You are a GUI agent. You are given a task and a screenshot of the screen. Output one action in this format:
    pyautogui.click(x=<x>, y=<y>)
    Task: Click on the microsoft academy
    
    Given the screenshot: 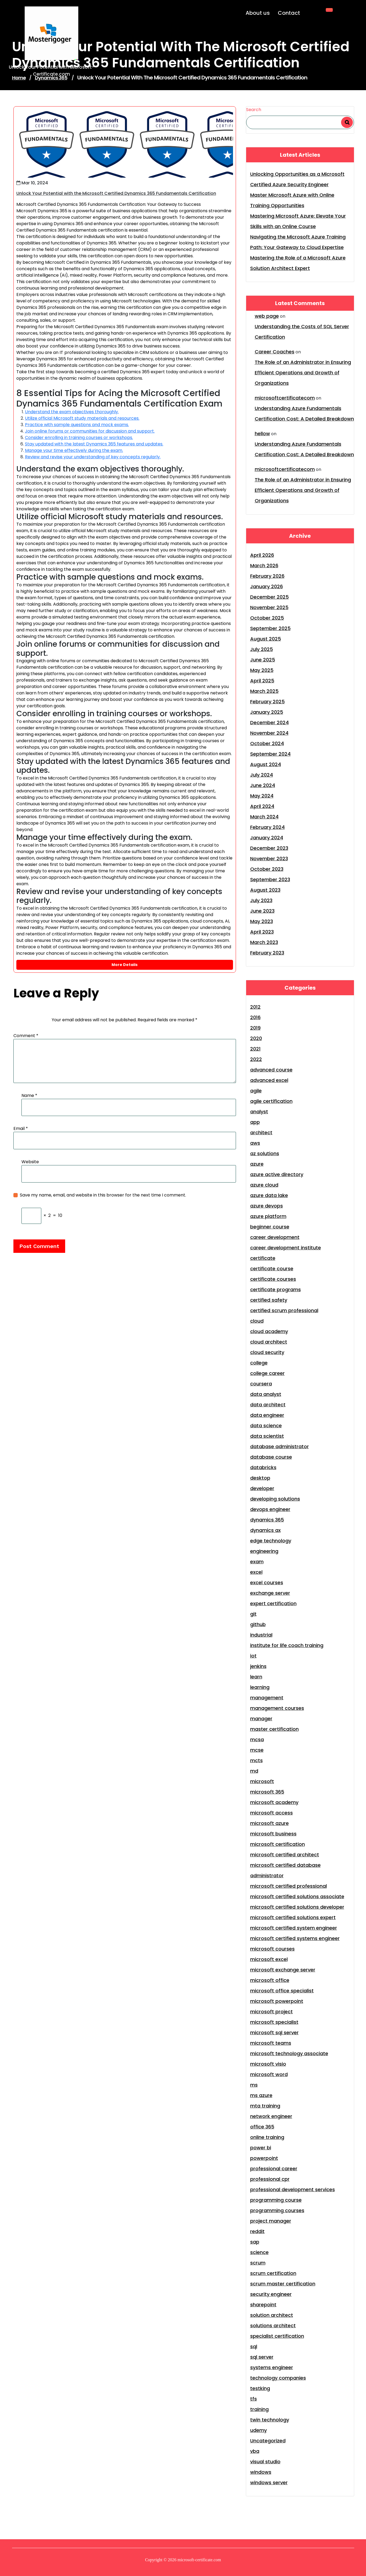 What is the action you would take?
    pyautogui.click(x=274, y=1802)
    